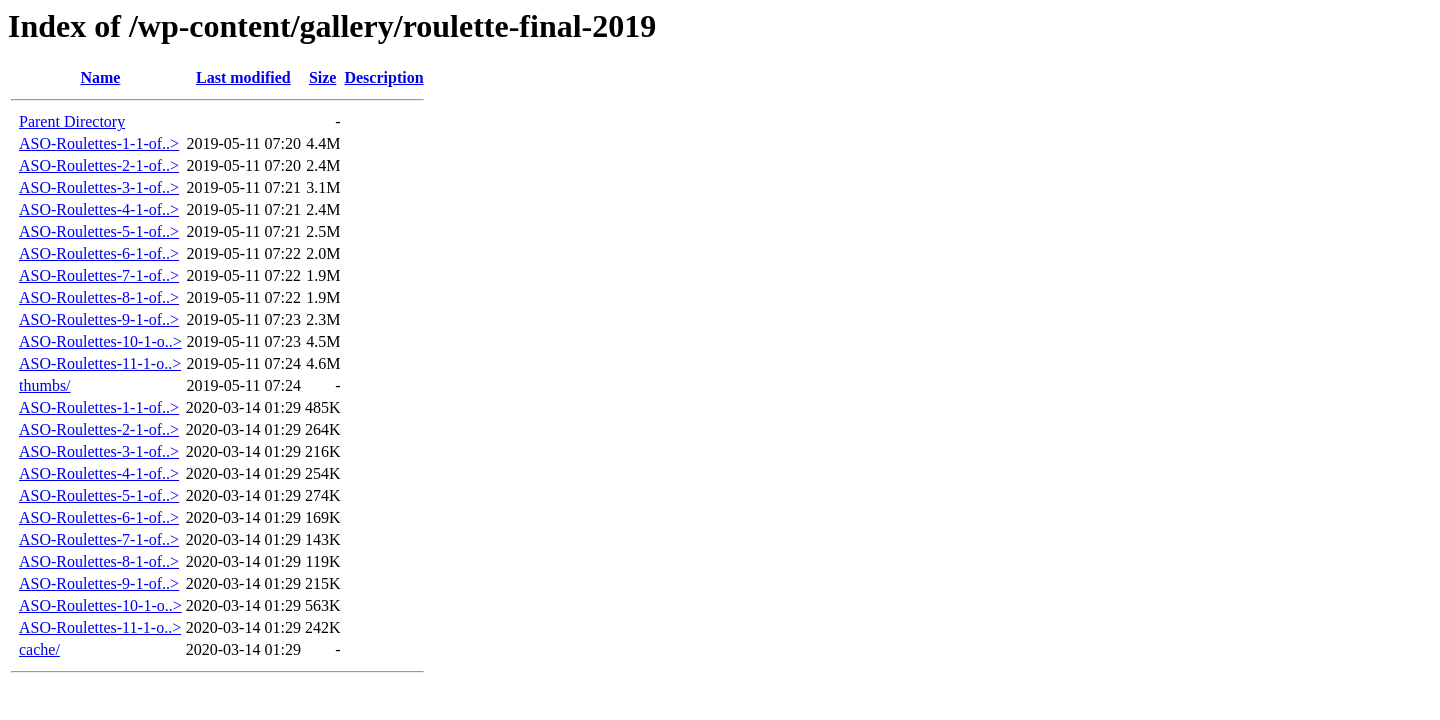  What do you see at coordinates (72, 121) in the screenshot?
I see `Parent Directory` at bounding box center [72, 121].